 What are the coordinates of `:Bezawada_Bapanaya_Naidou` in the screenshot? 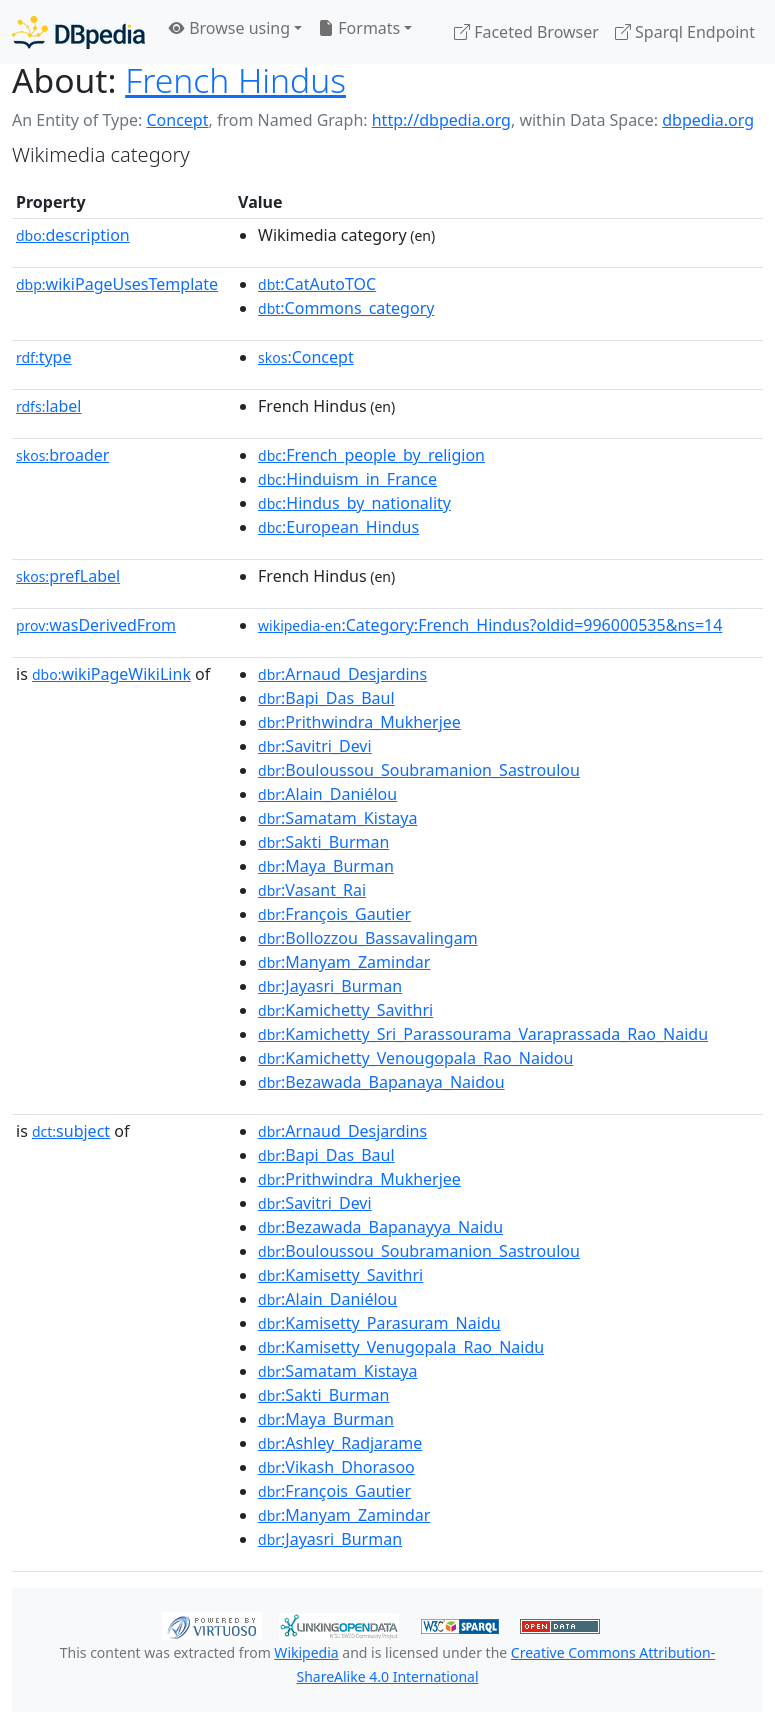 It's located at (381, 1082).